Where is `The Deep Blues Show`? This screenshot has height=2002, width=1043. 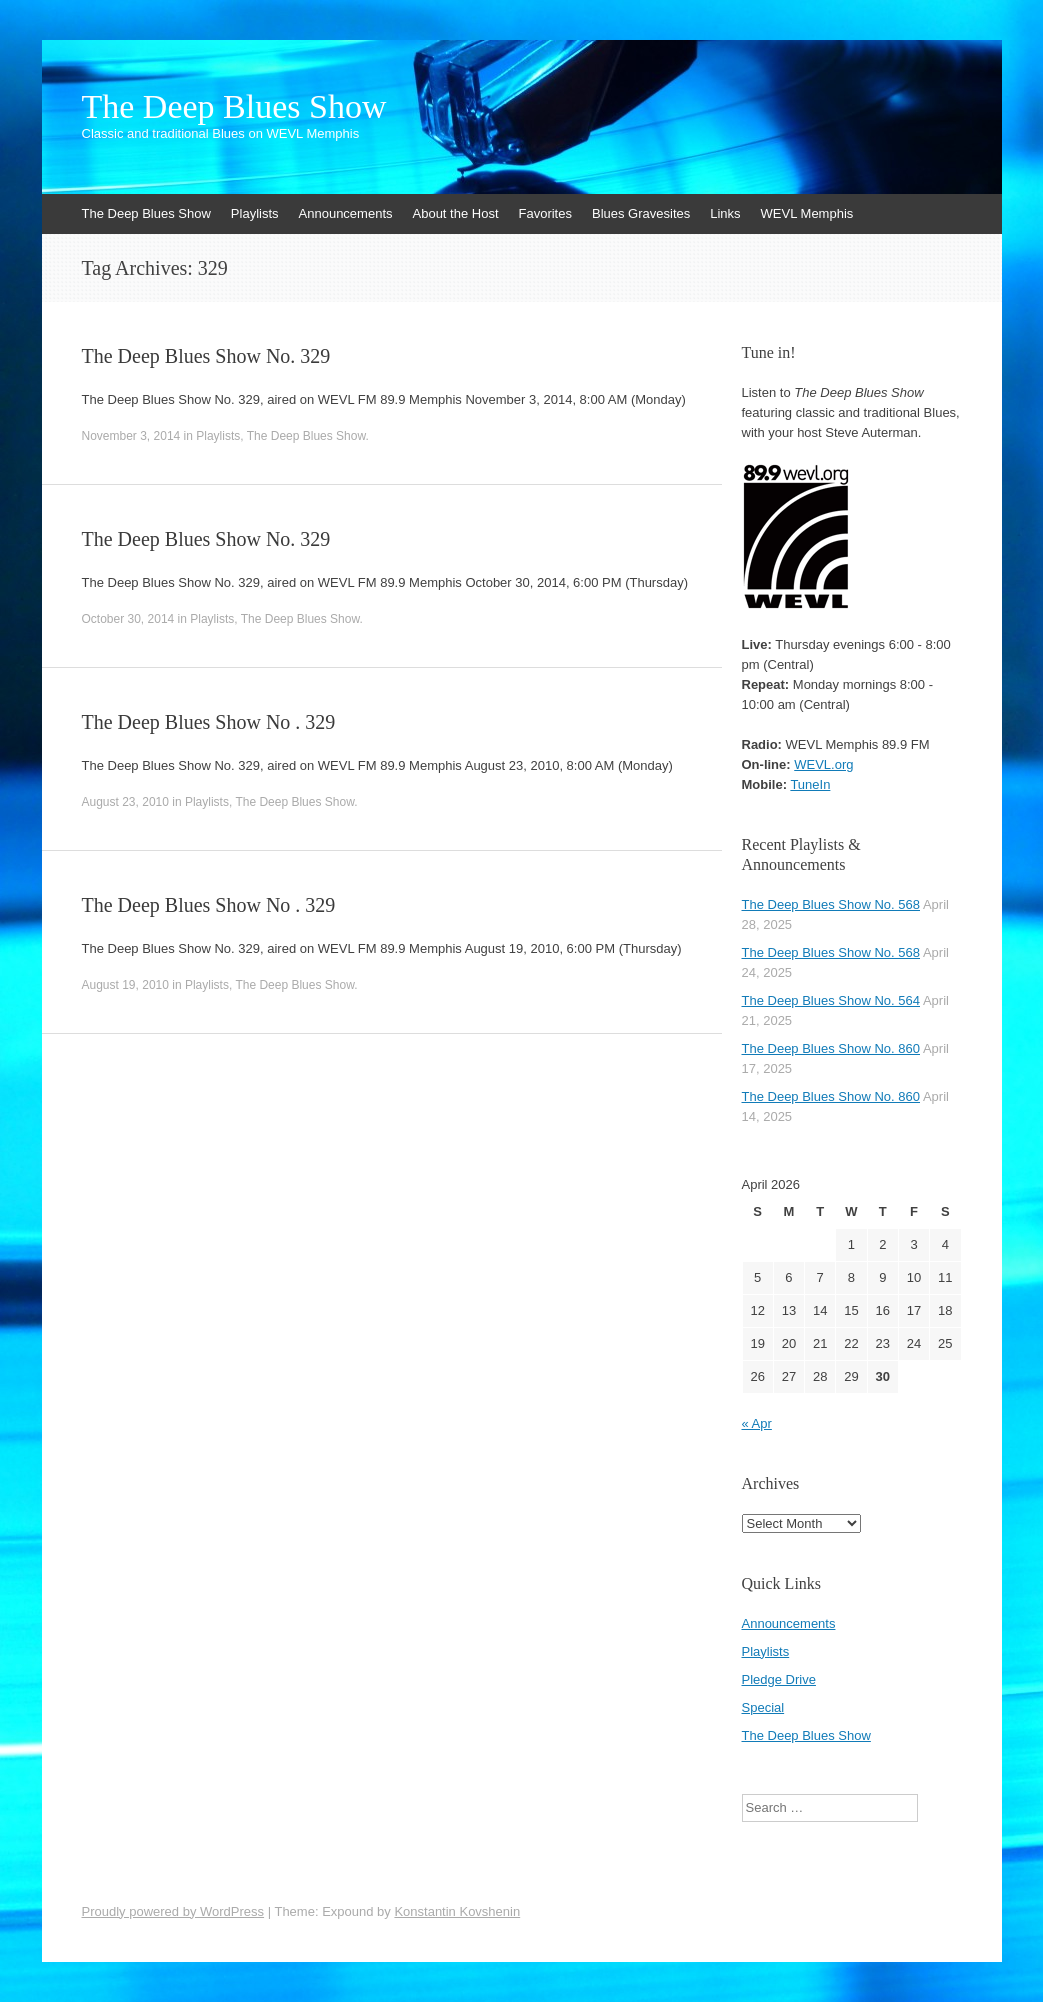 The Deep Blues Show is located at coordinates (234, 107).